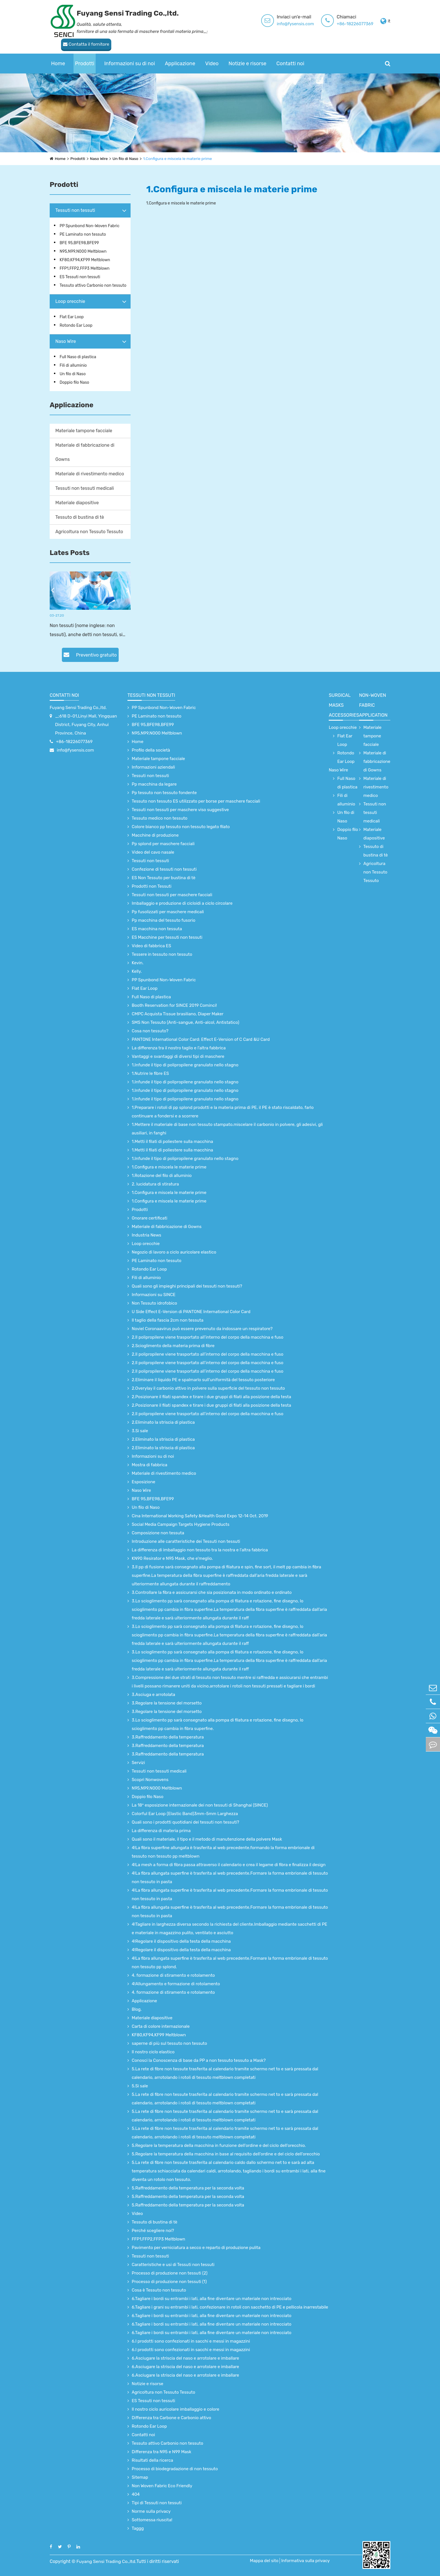  I want to click on Fili di alluminio, so click(73, 365).